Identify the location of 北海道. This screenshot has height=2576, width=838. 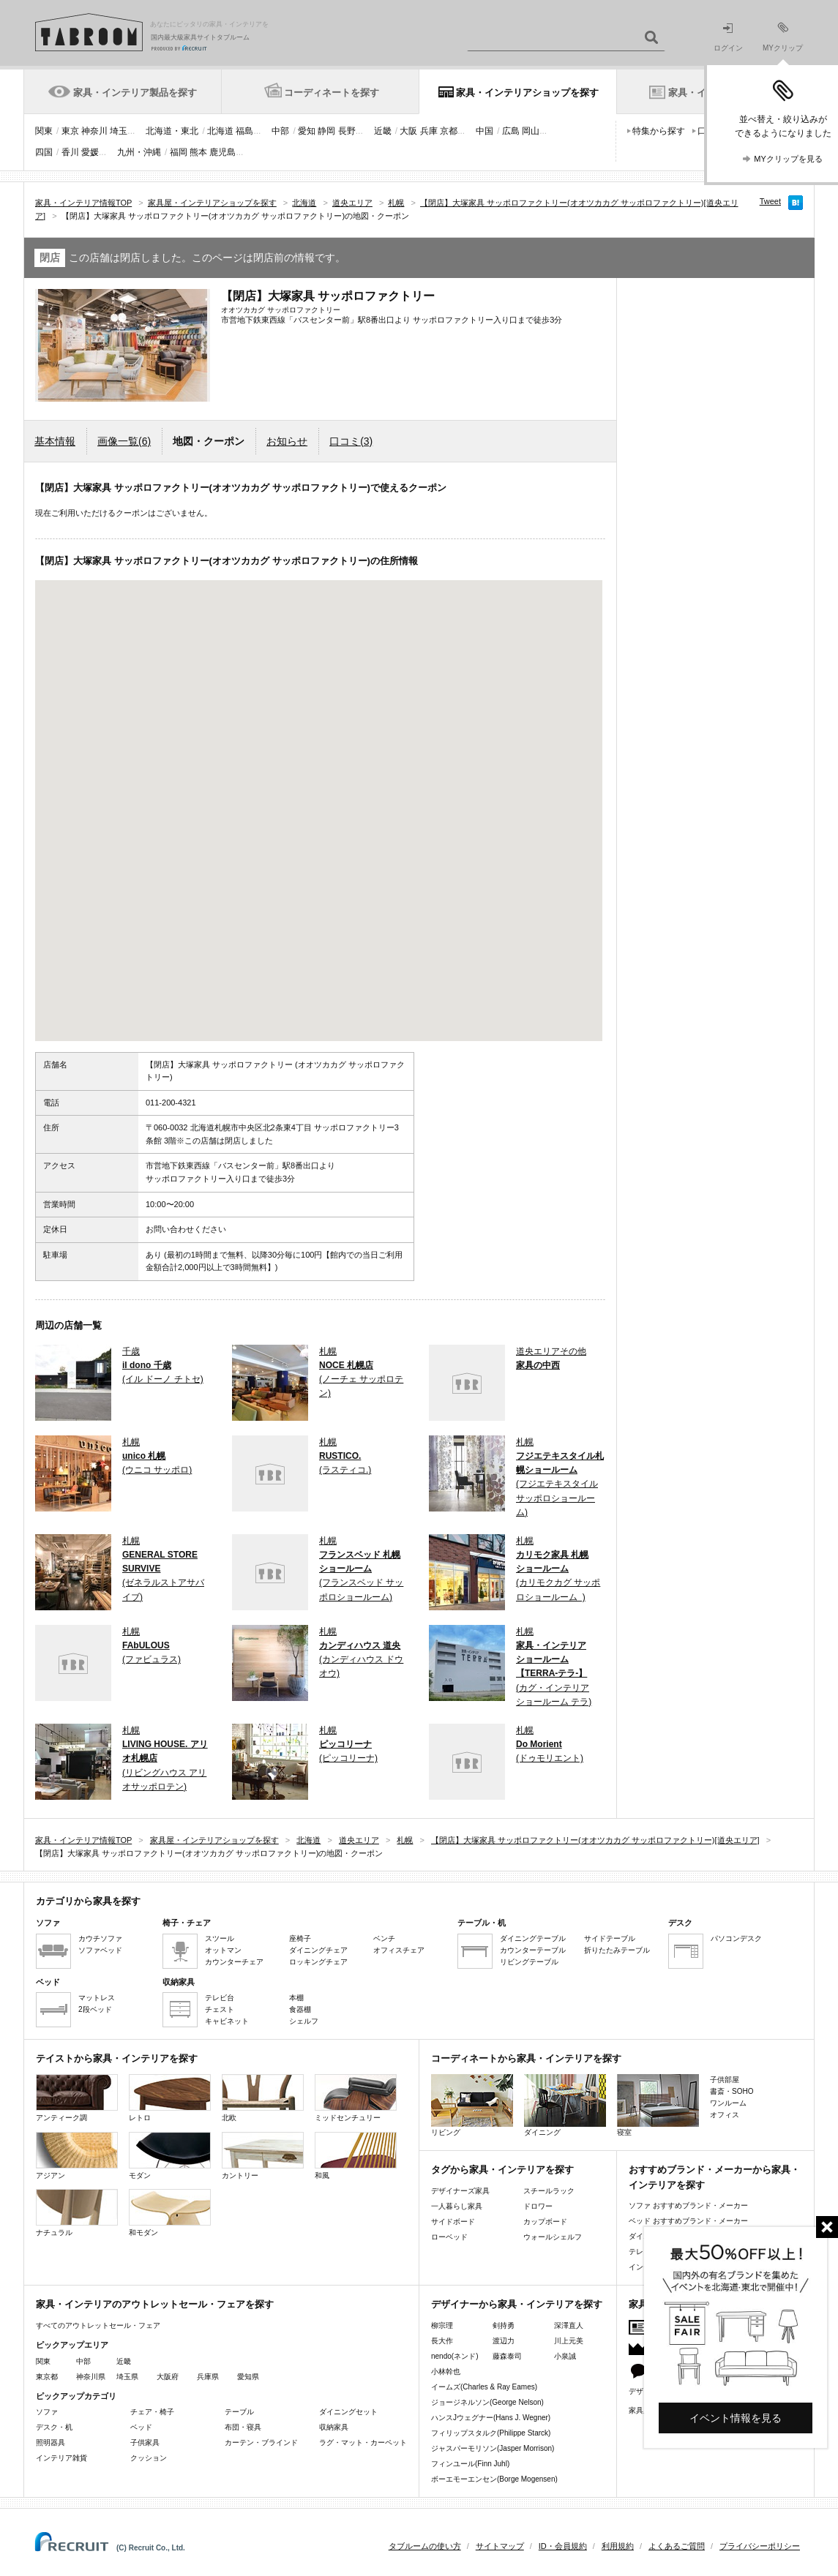
(220, 131).